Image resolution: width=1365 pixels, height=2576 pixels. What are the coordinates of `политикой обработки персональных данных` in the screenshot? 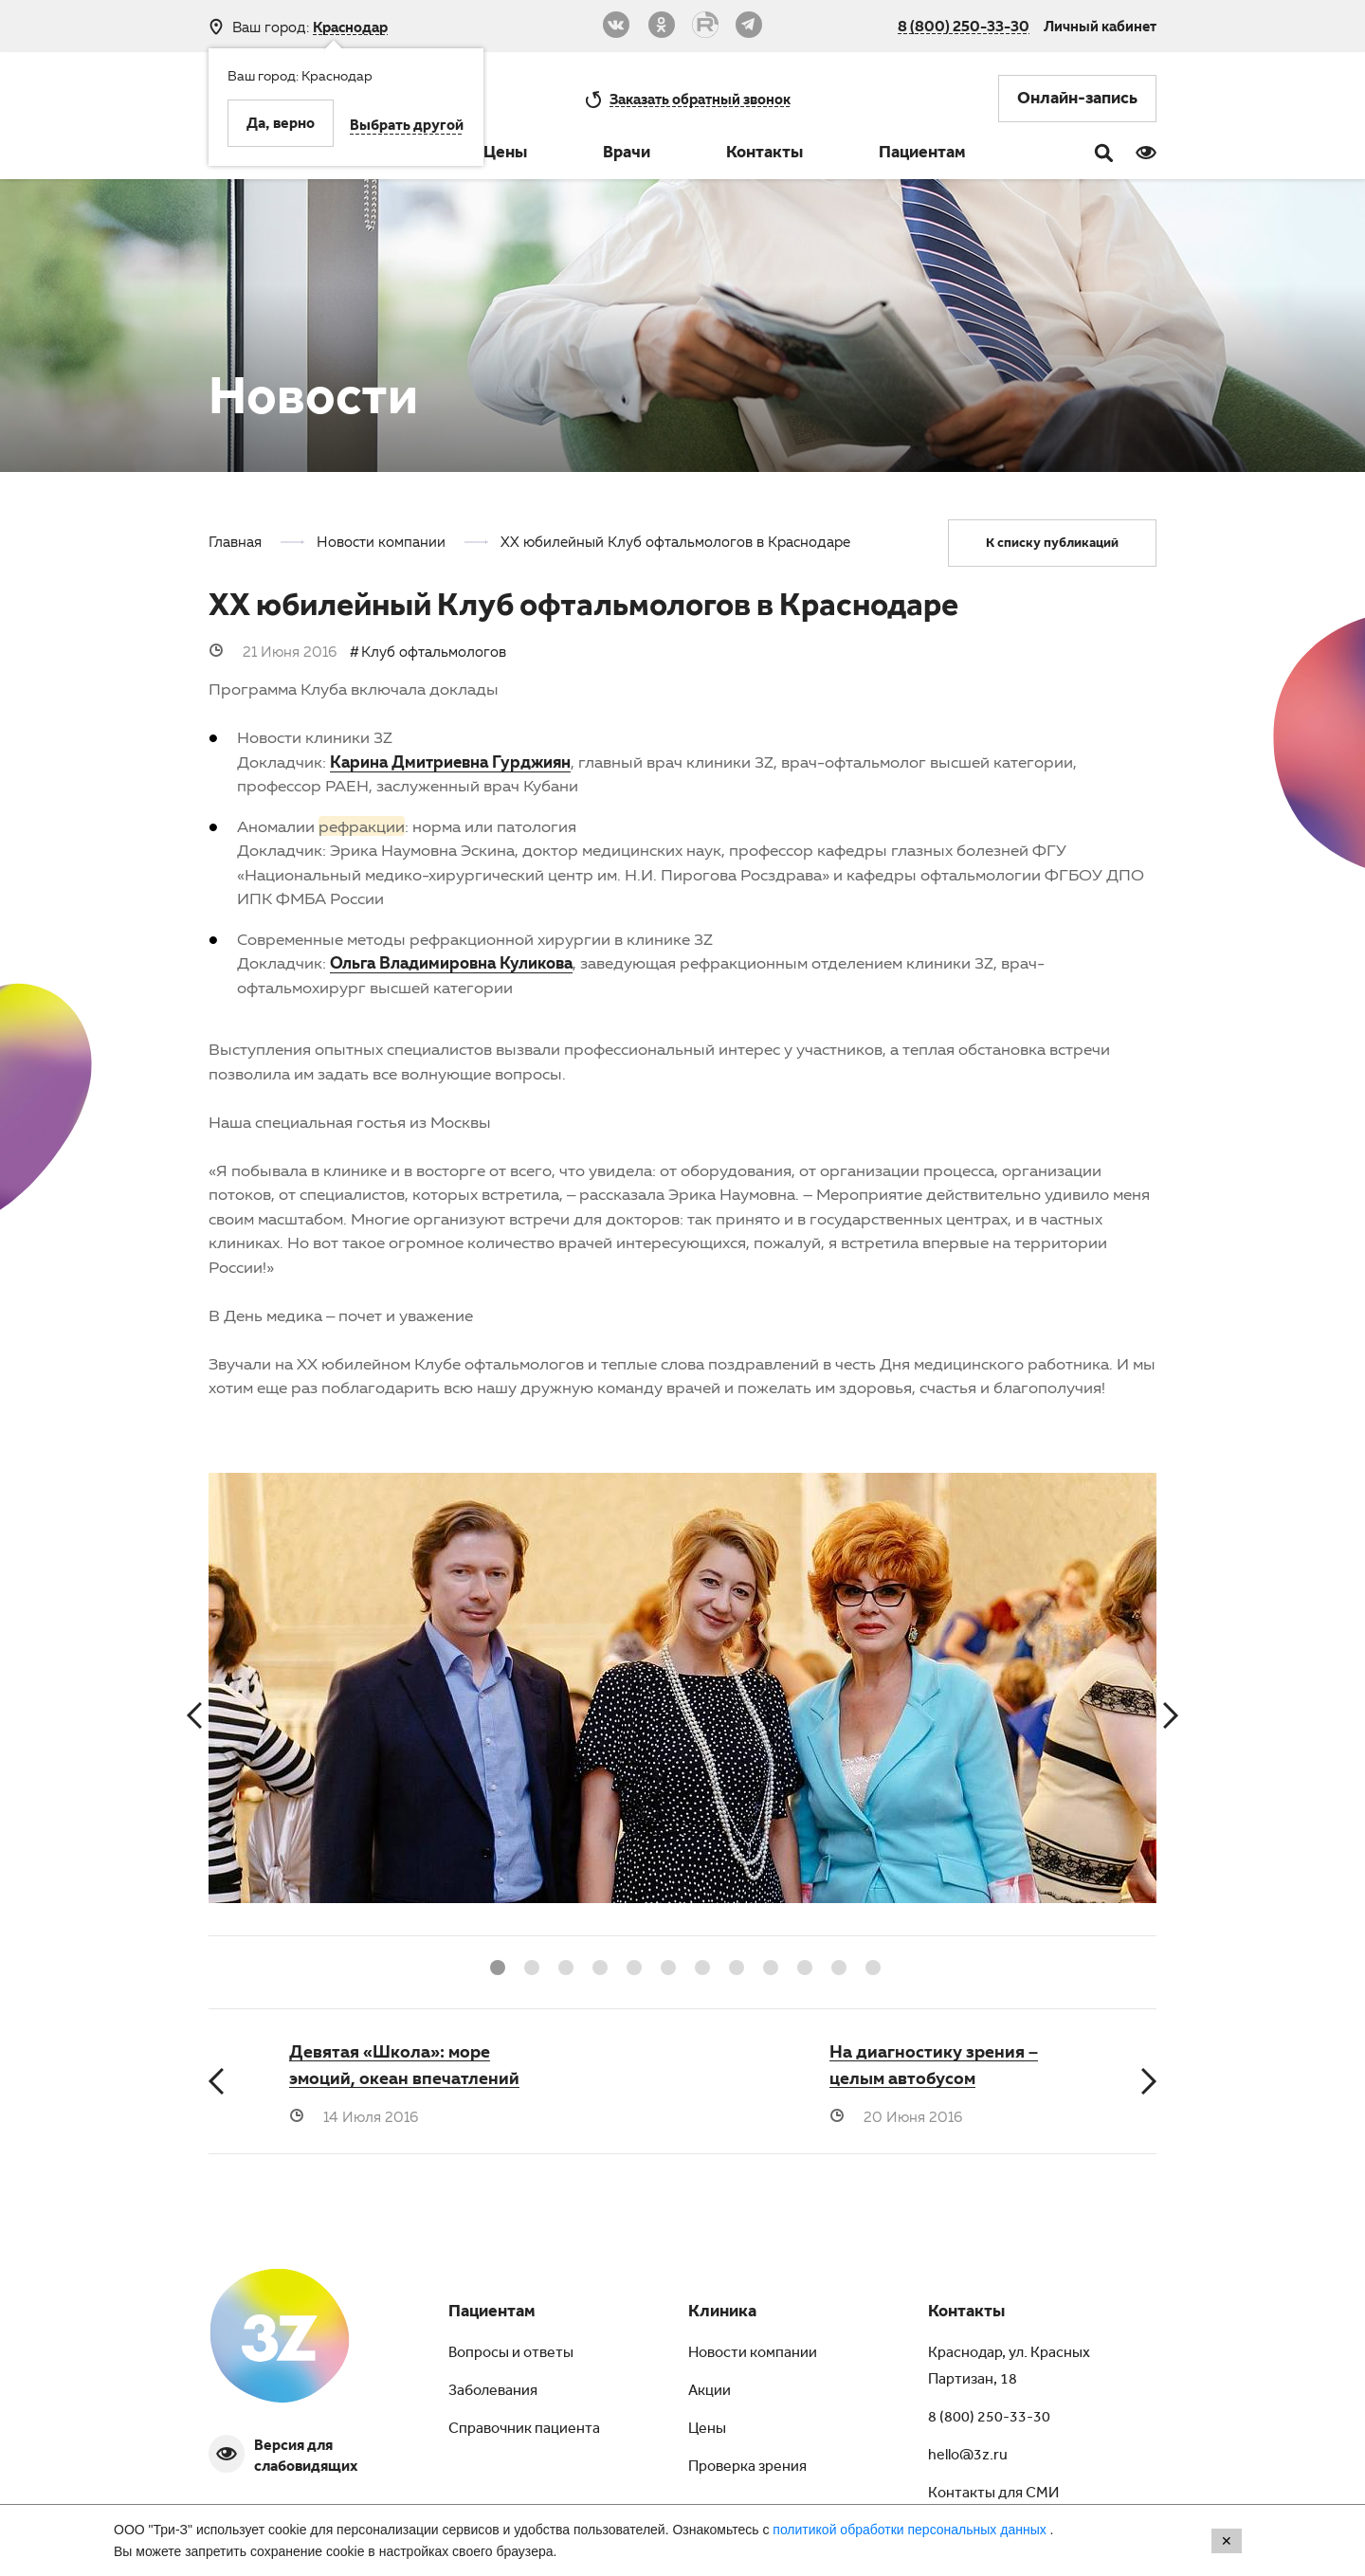 It's located at (911, 2529).